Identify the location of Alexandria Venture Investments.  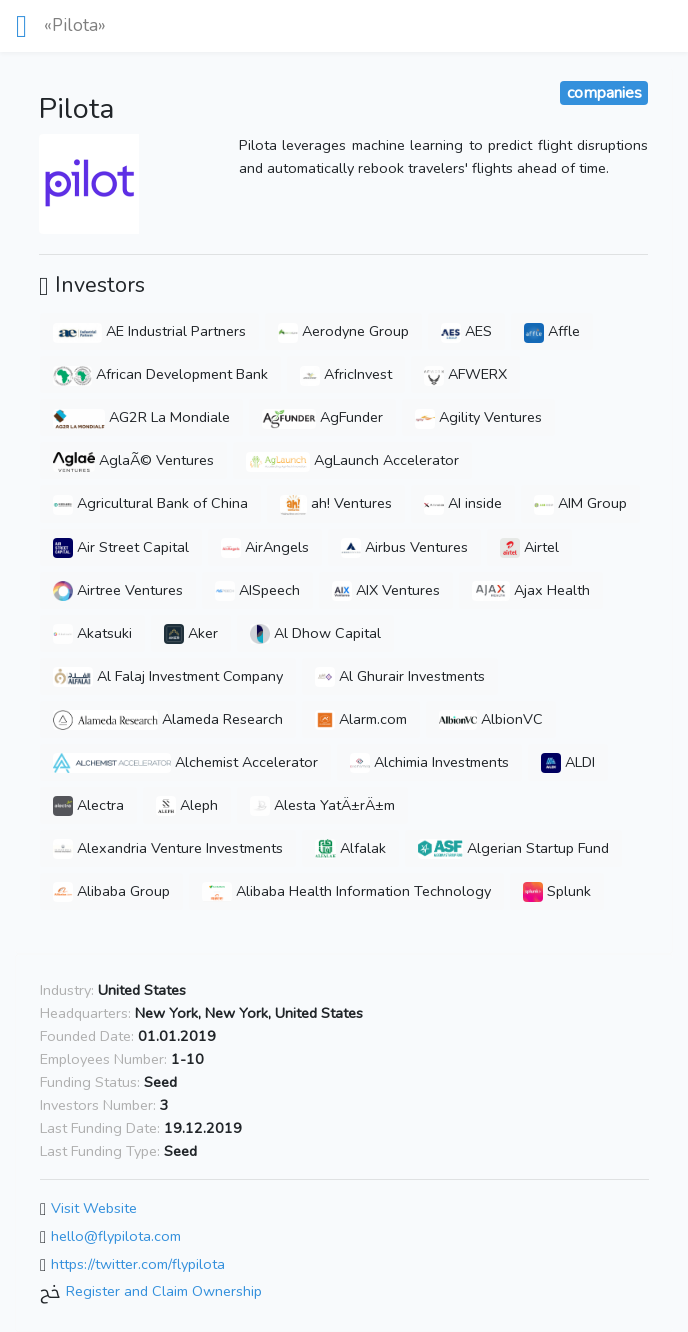
(168, 848).